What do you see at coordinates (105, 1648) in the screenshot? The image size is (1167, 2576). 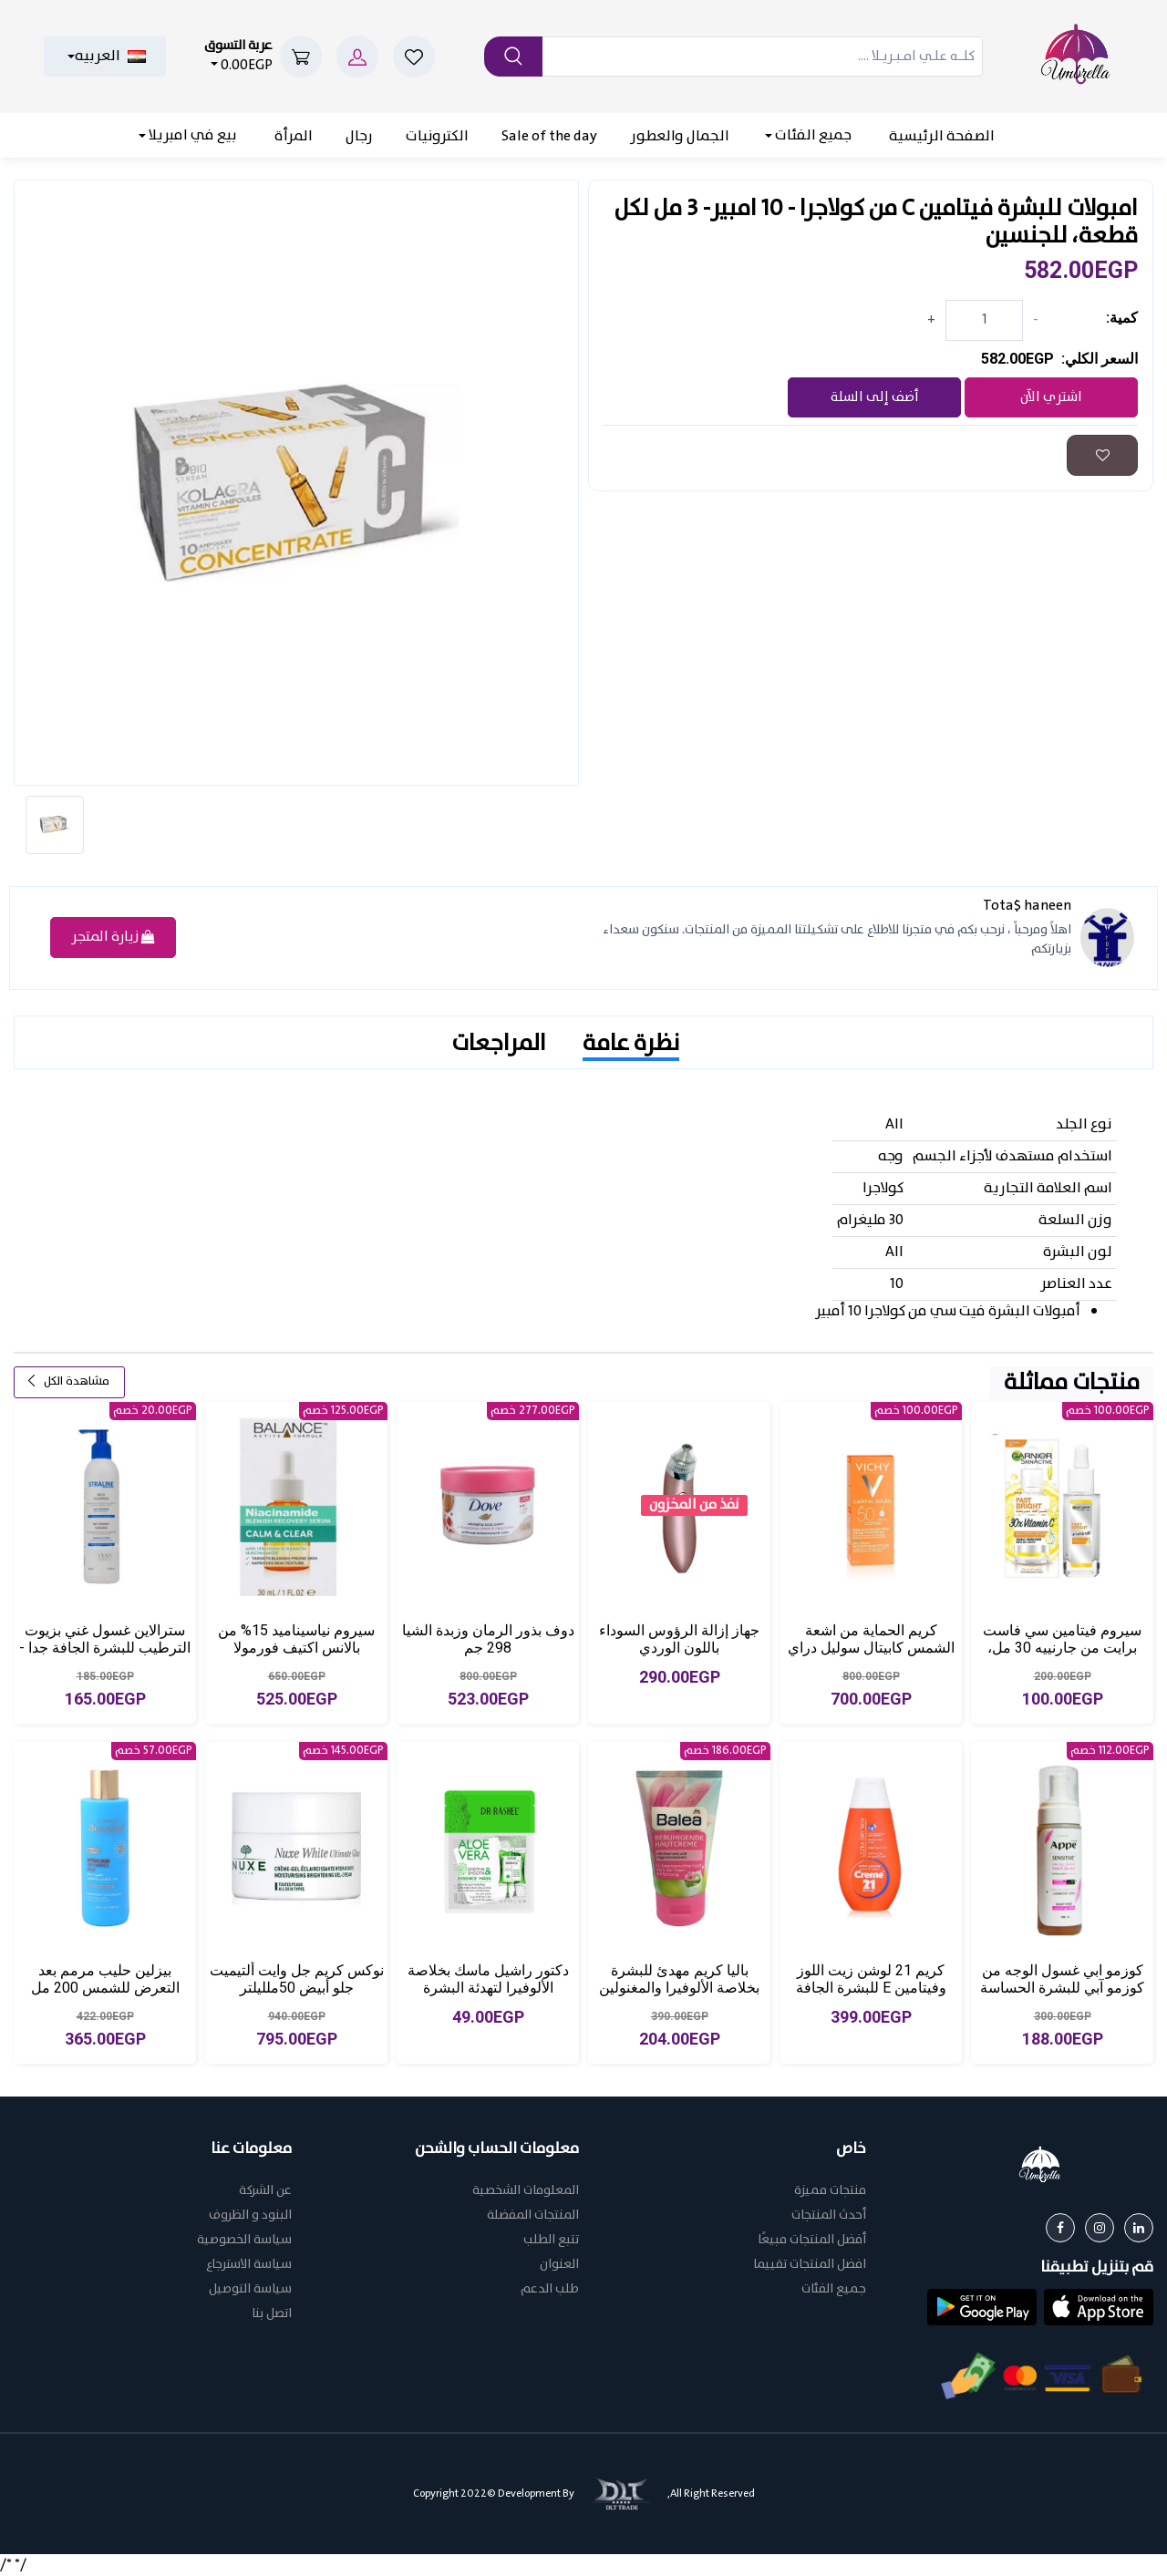 I see `سترالاين غسول غني بزيوت الترطيب للبشرة الجافة جدا - 200مل، من حياه` at bounding box center [105, 1648].